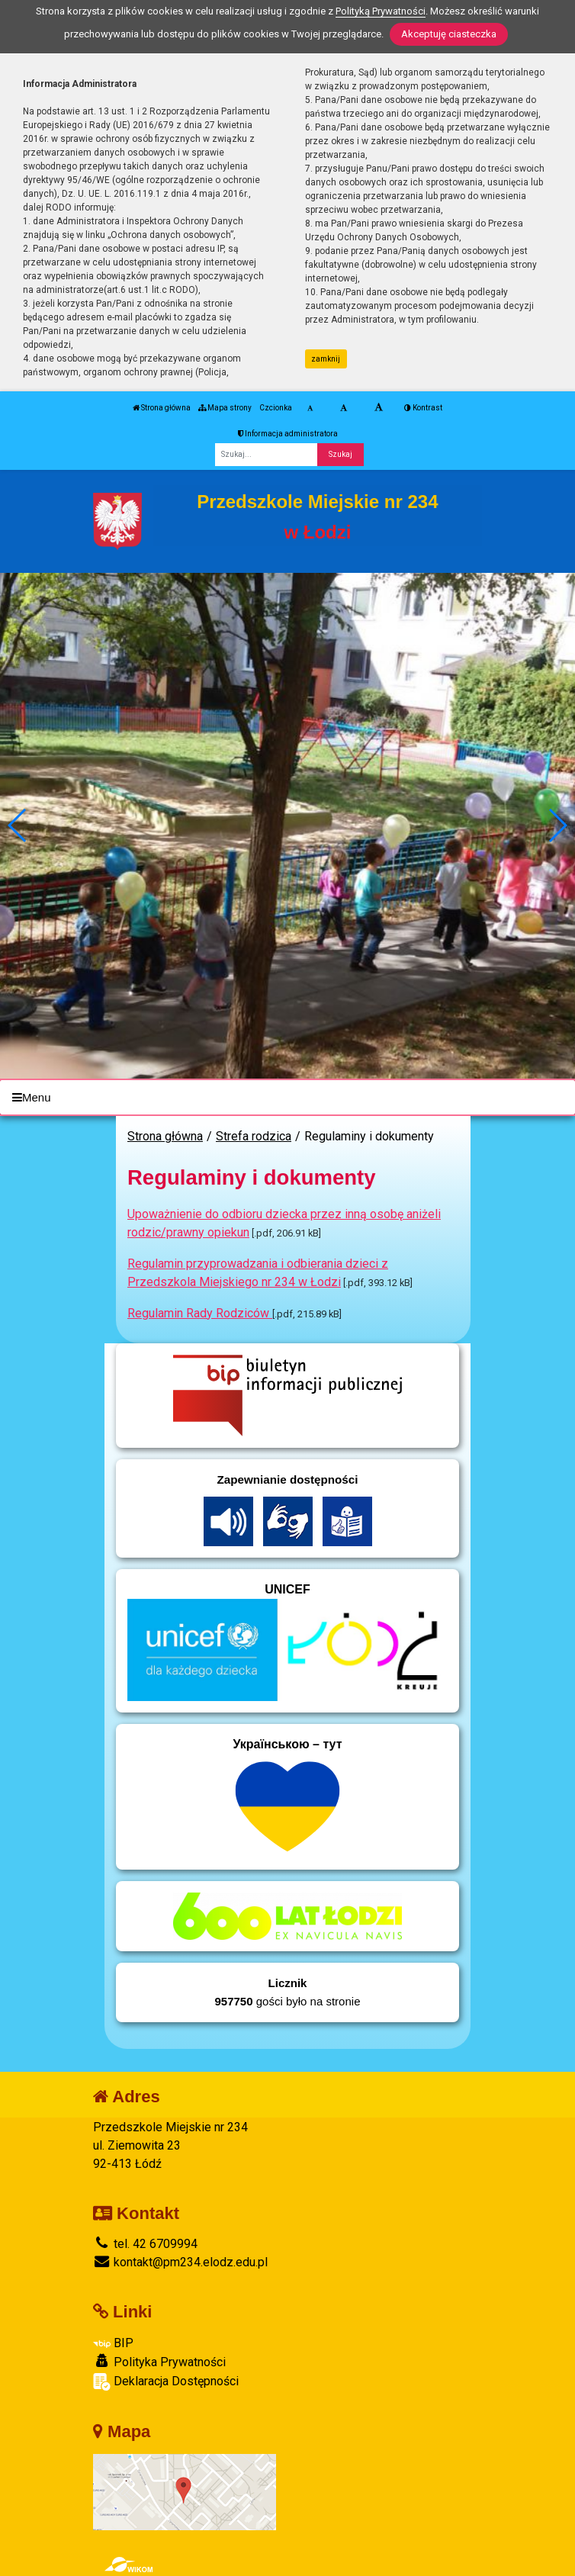 This screenshot has height=2576, width=575. I want to click on Polityka Prywatności, so click(159, 2361).